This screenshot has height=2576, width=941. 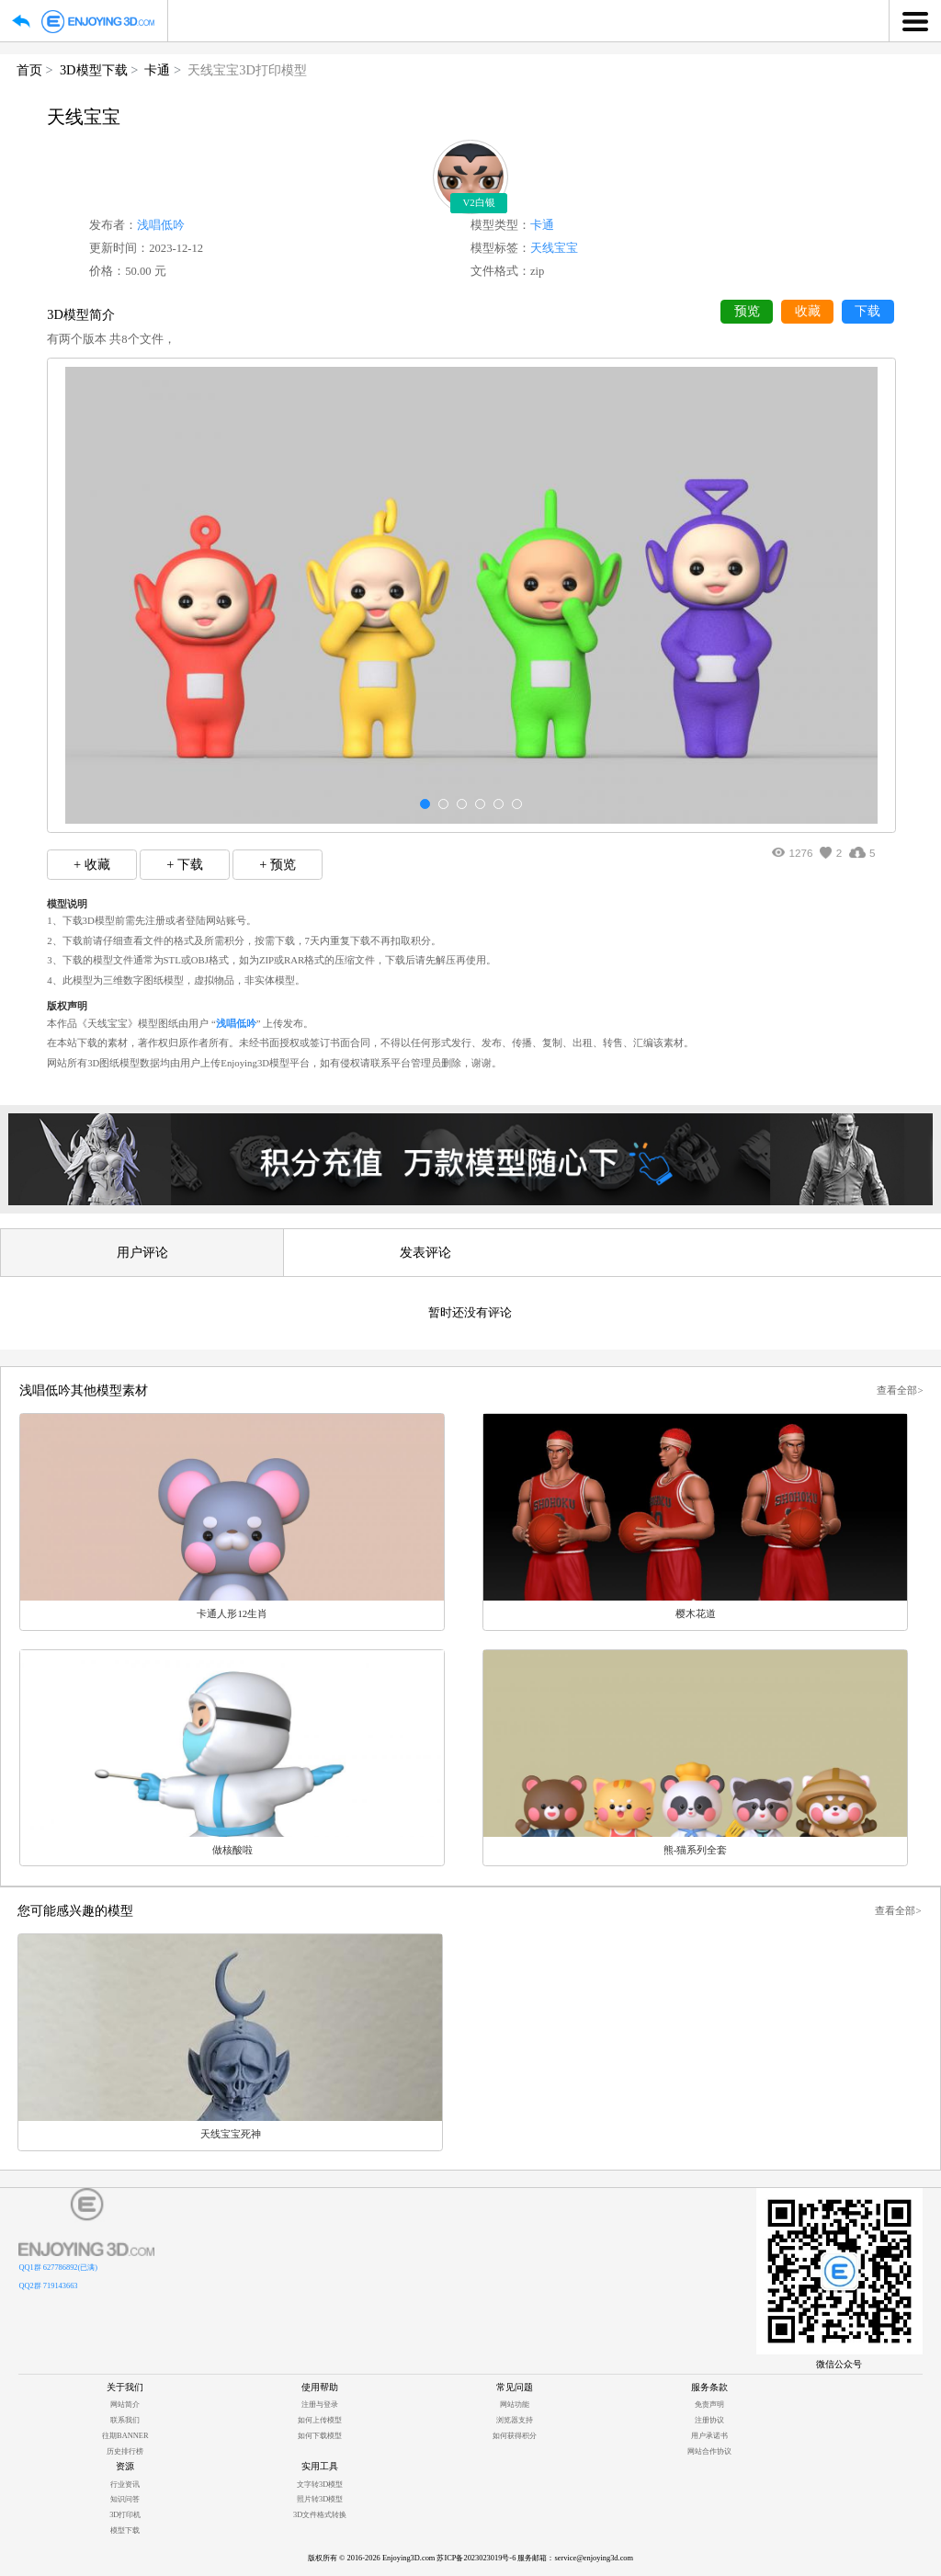 I want to click on 行业资讯, so click(x=125, y=2484).